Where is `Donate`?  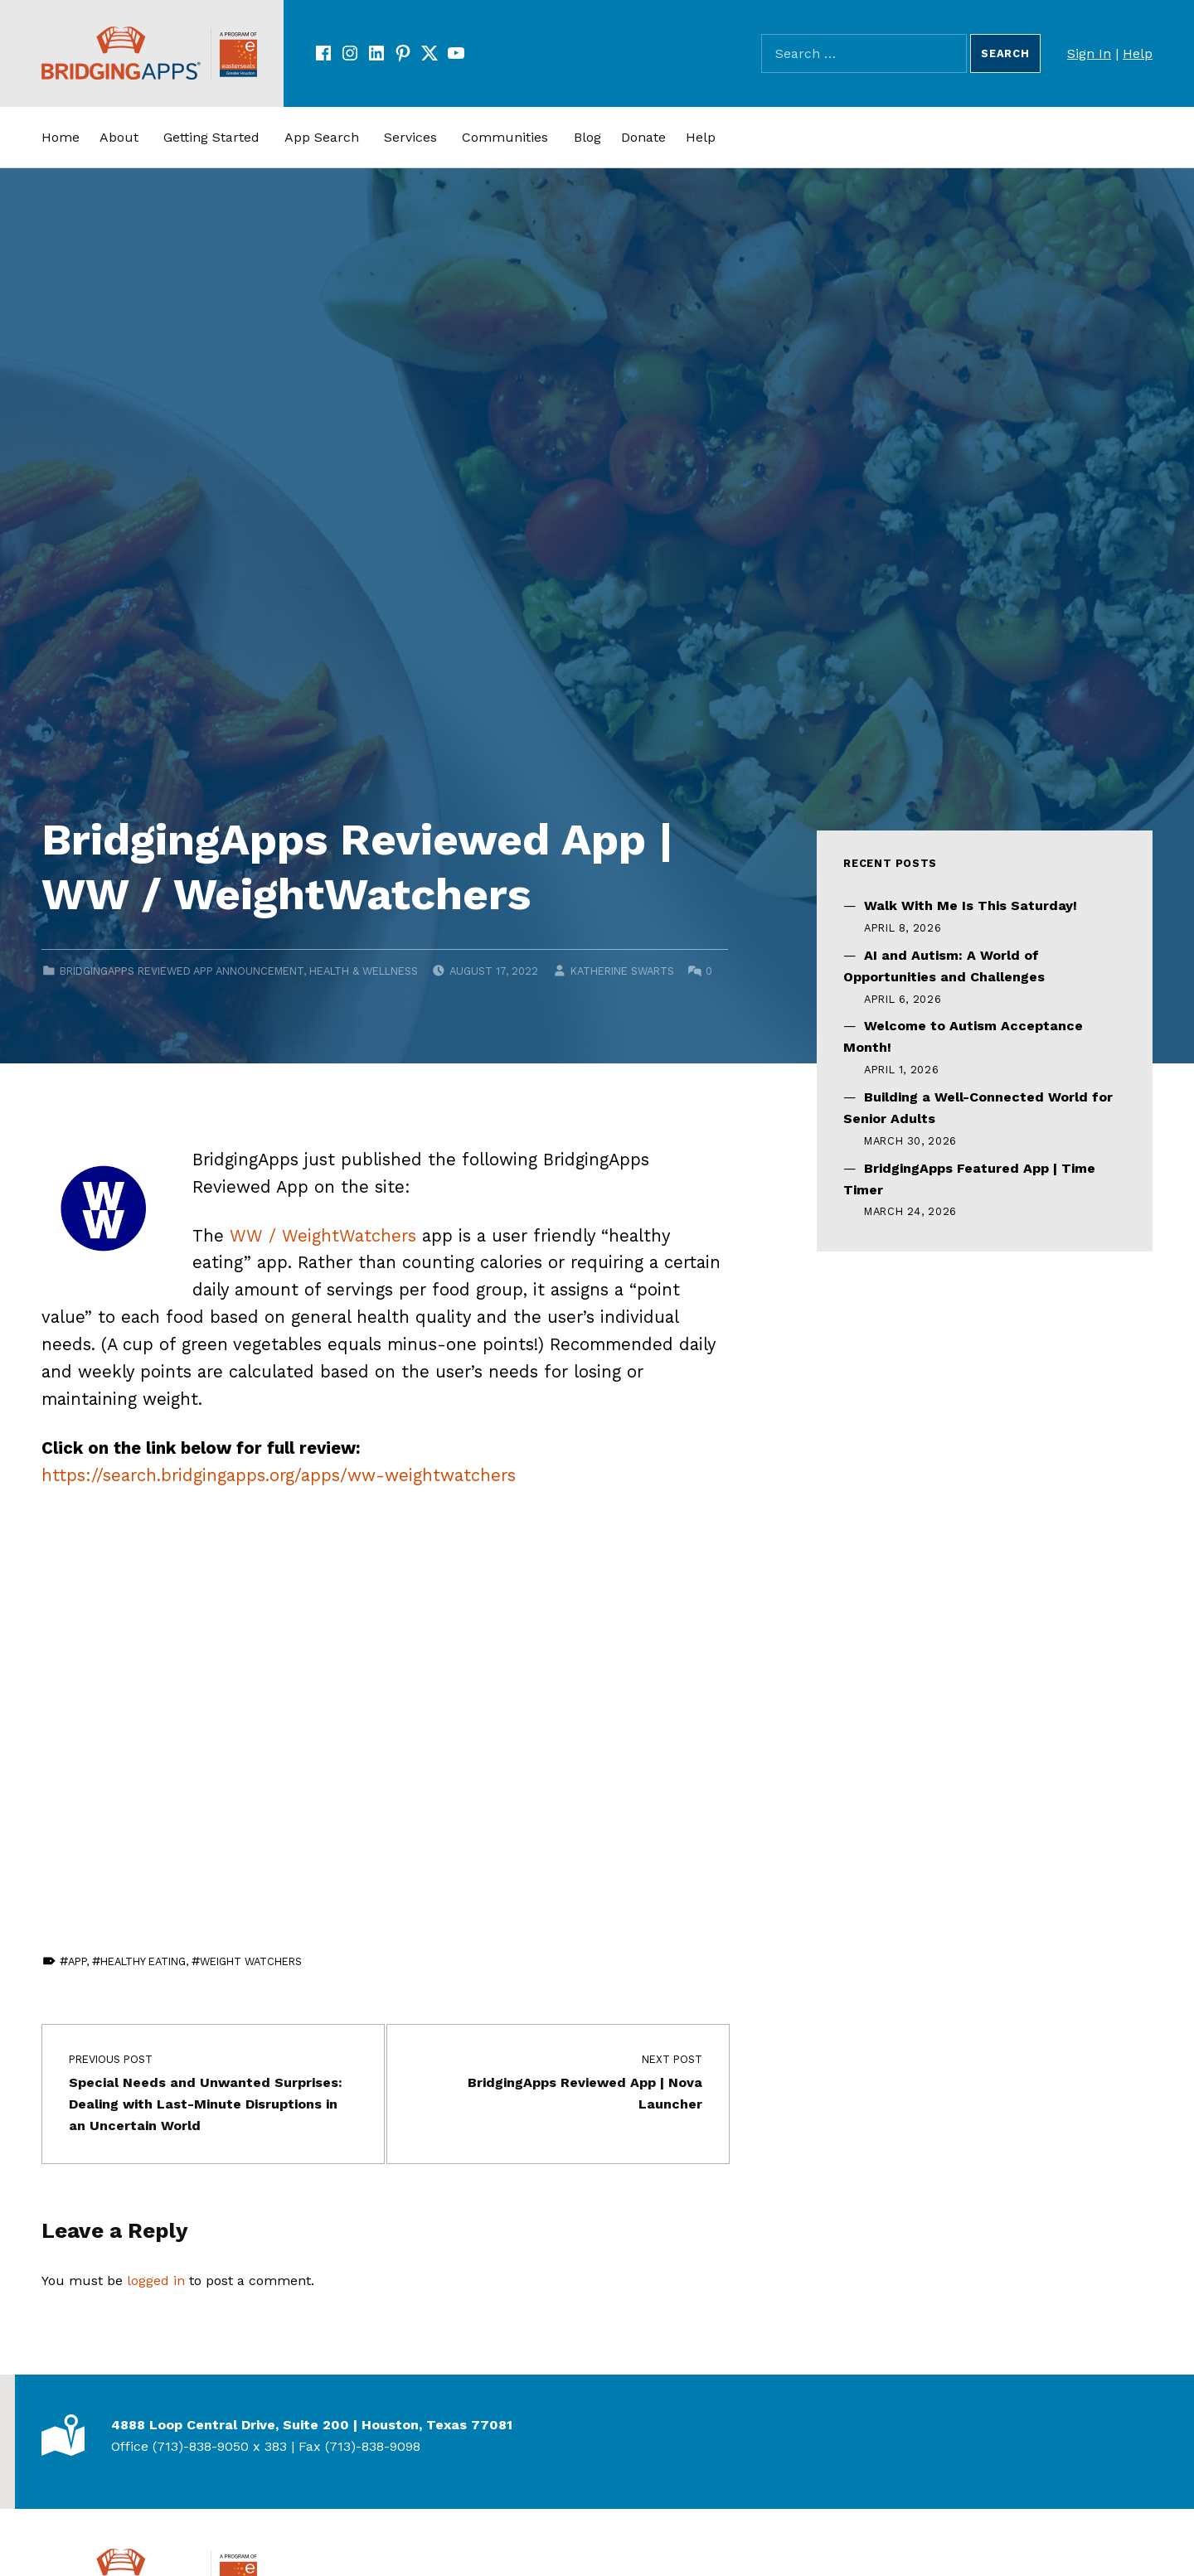
Donate is located at coordinates (643, 137).